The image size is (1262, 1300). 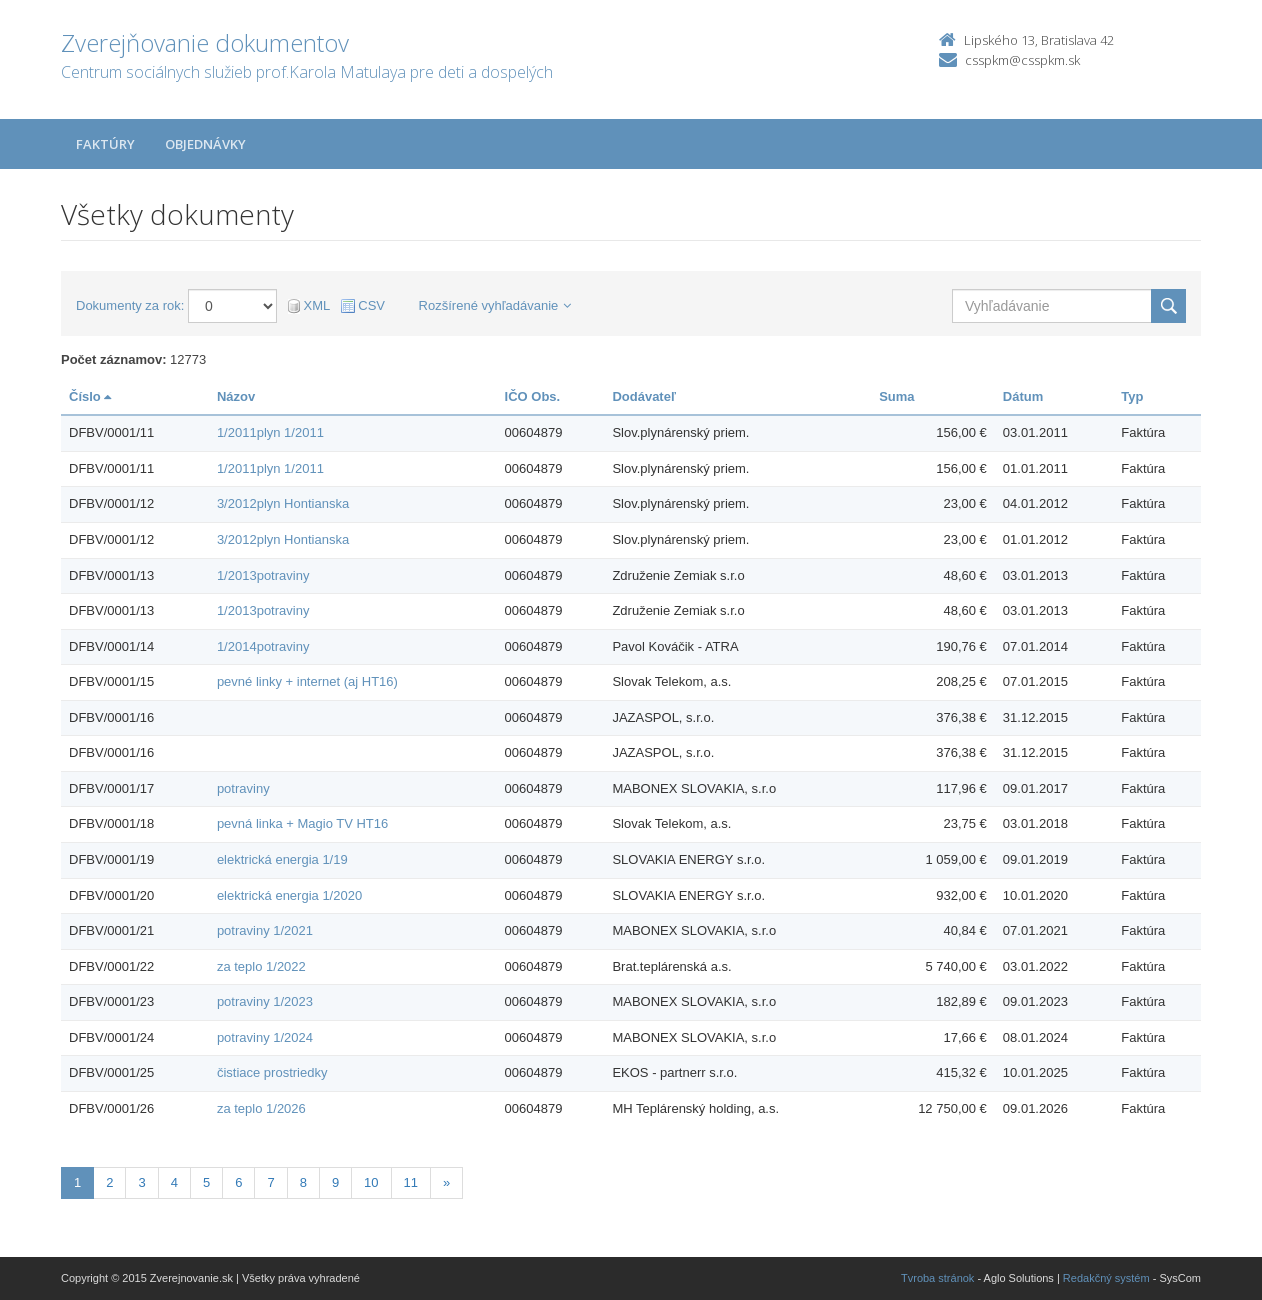 I want to click on Tvroba stránok, so click(x=937, y=1278).